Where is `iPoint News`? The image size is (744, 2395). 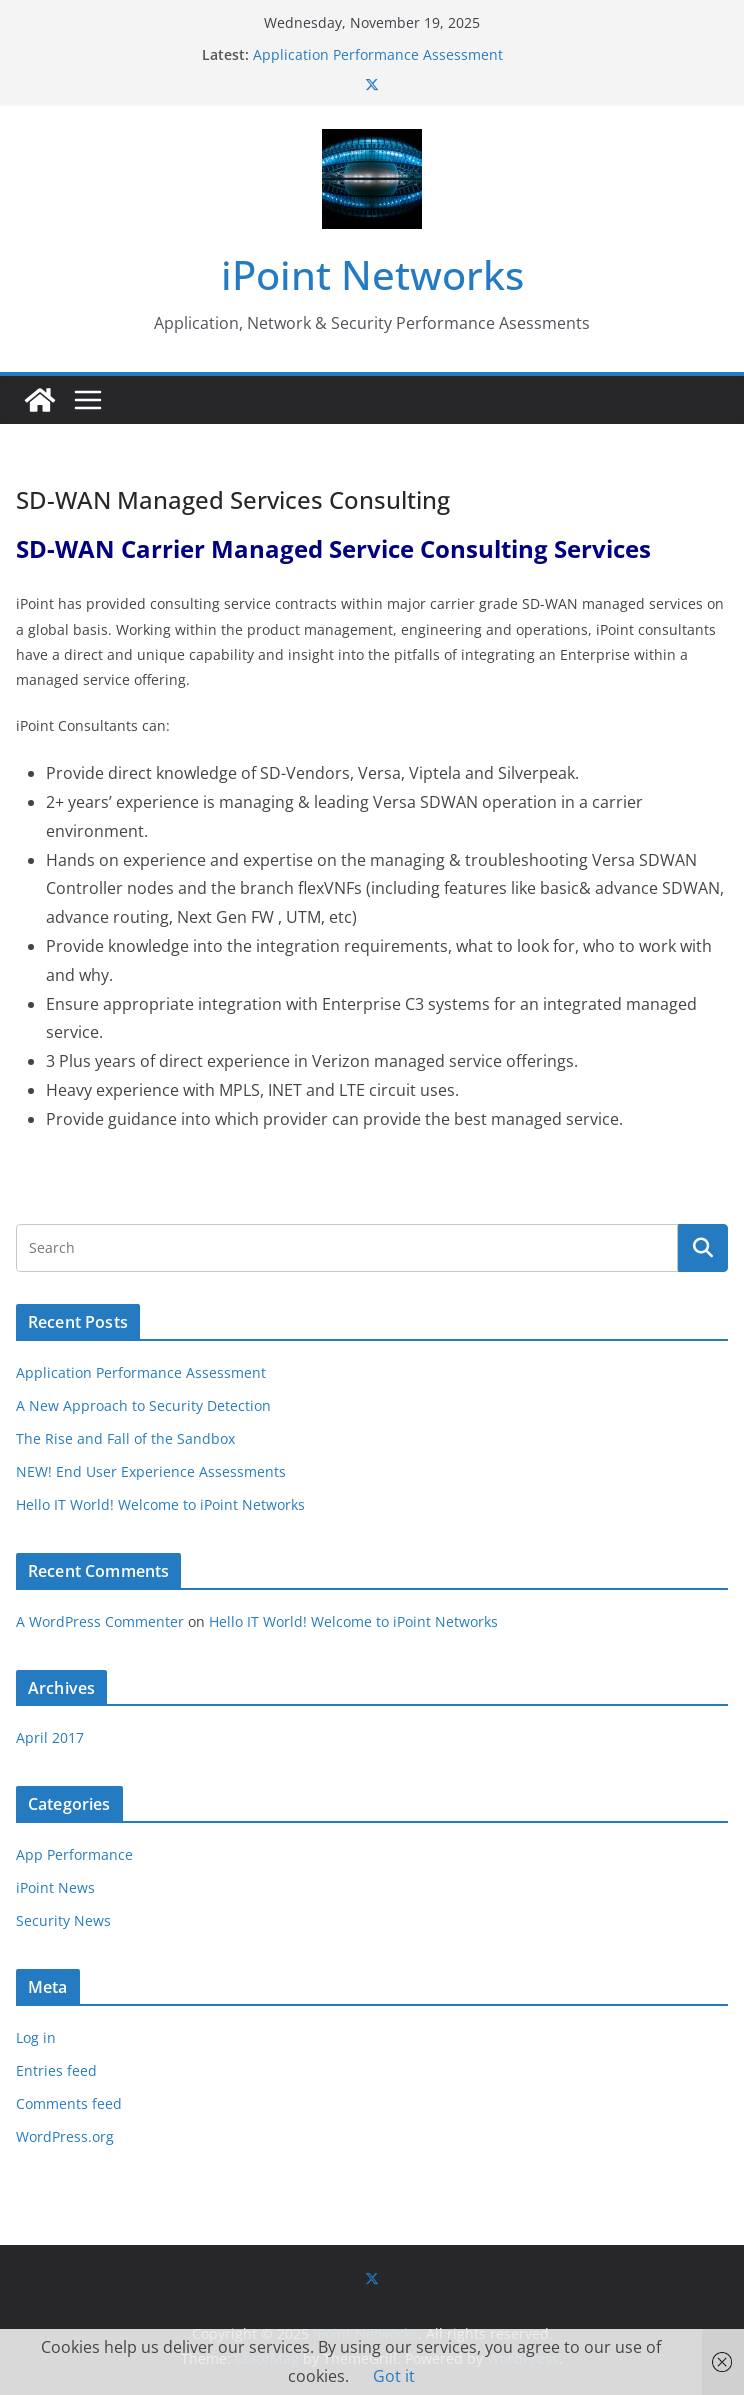 iPoint News is located at coordinates (55, 1887).